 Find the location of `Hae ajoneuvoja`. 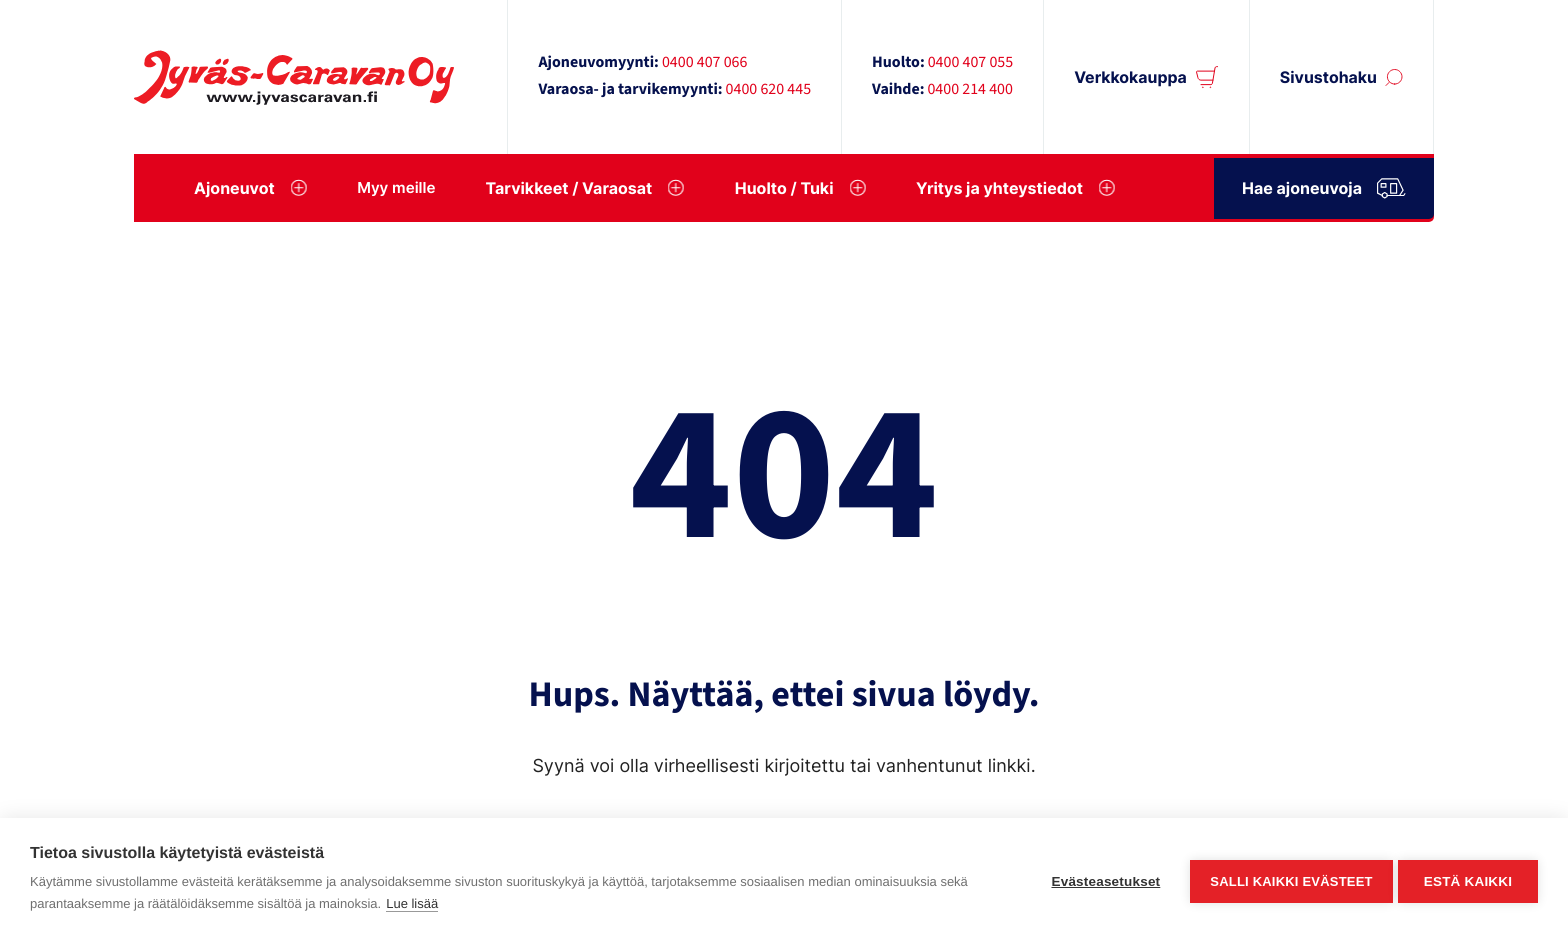

Hae ajoneuvoja is located at coordinates (1324, 184).